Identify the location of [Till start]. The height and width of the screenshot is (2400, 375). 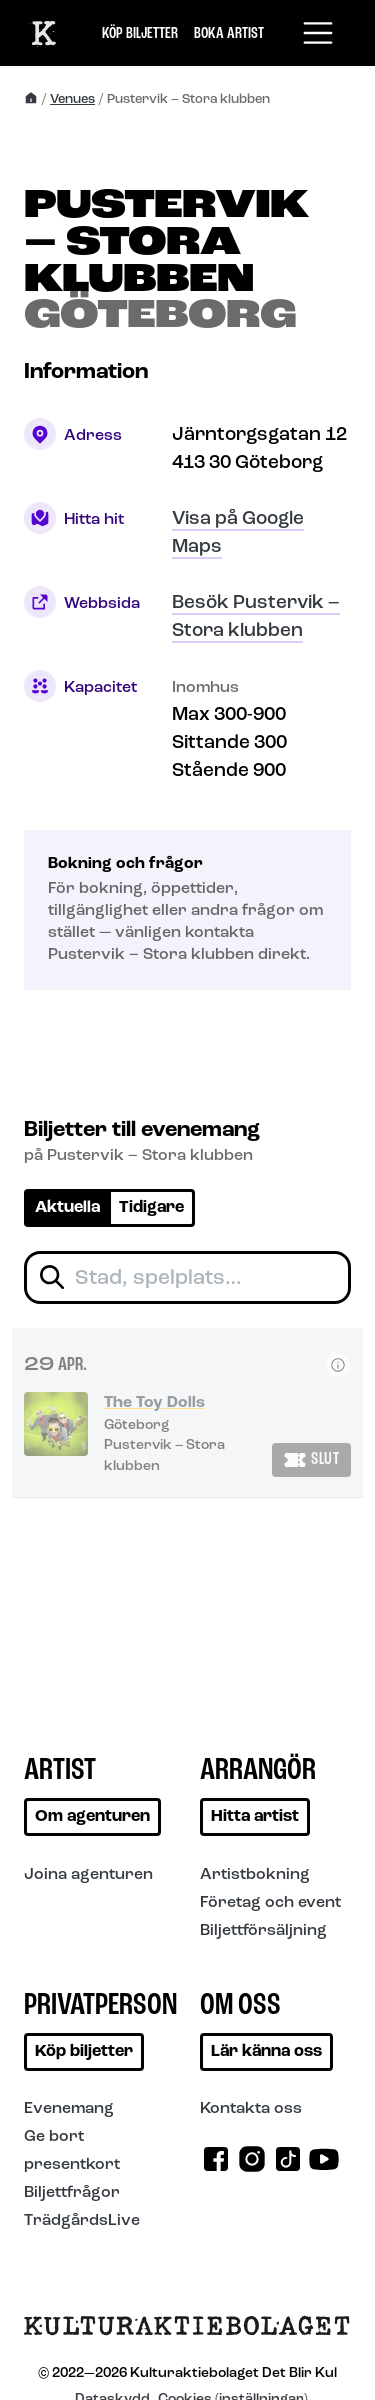
(44, 32).